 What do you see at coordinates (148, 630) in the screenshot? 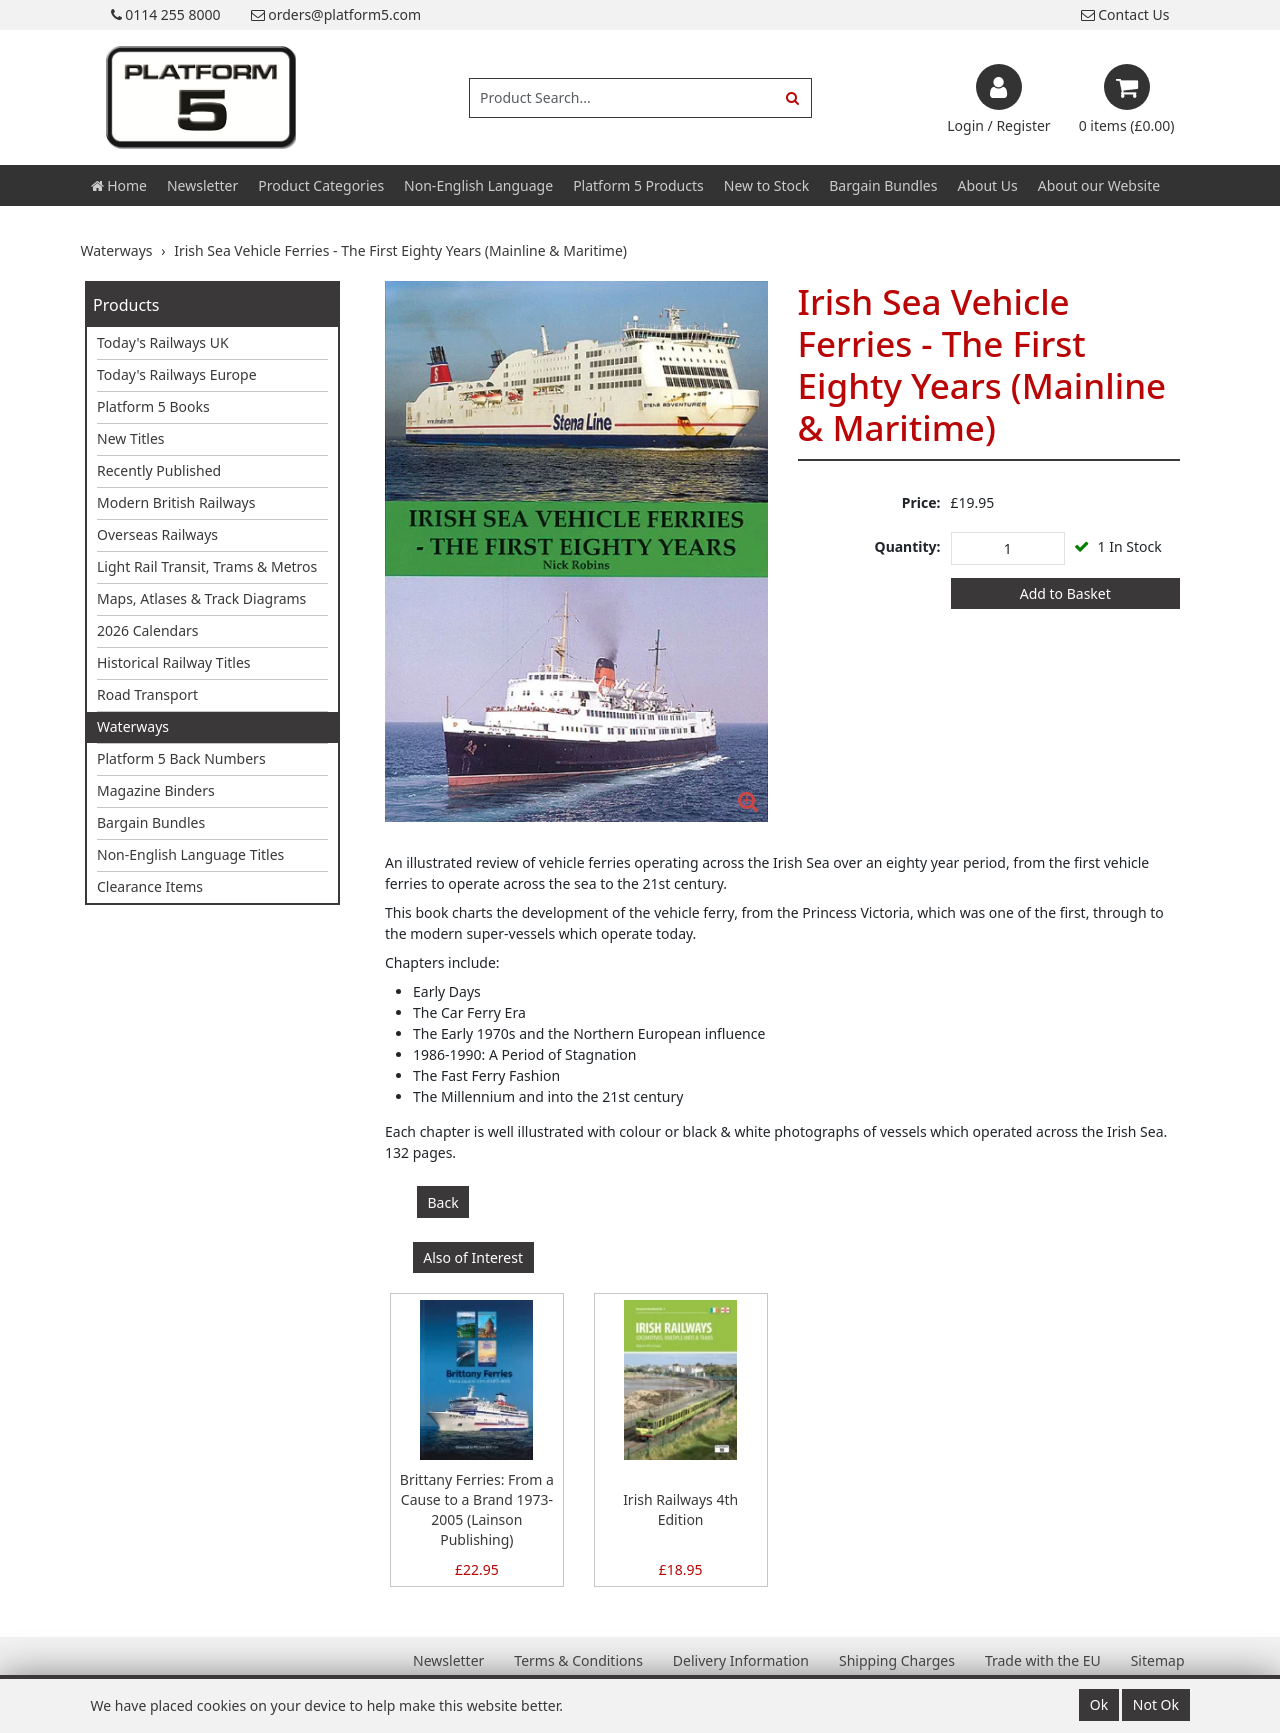
I see `2026 Calendars` at bounding box center [148, 630].